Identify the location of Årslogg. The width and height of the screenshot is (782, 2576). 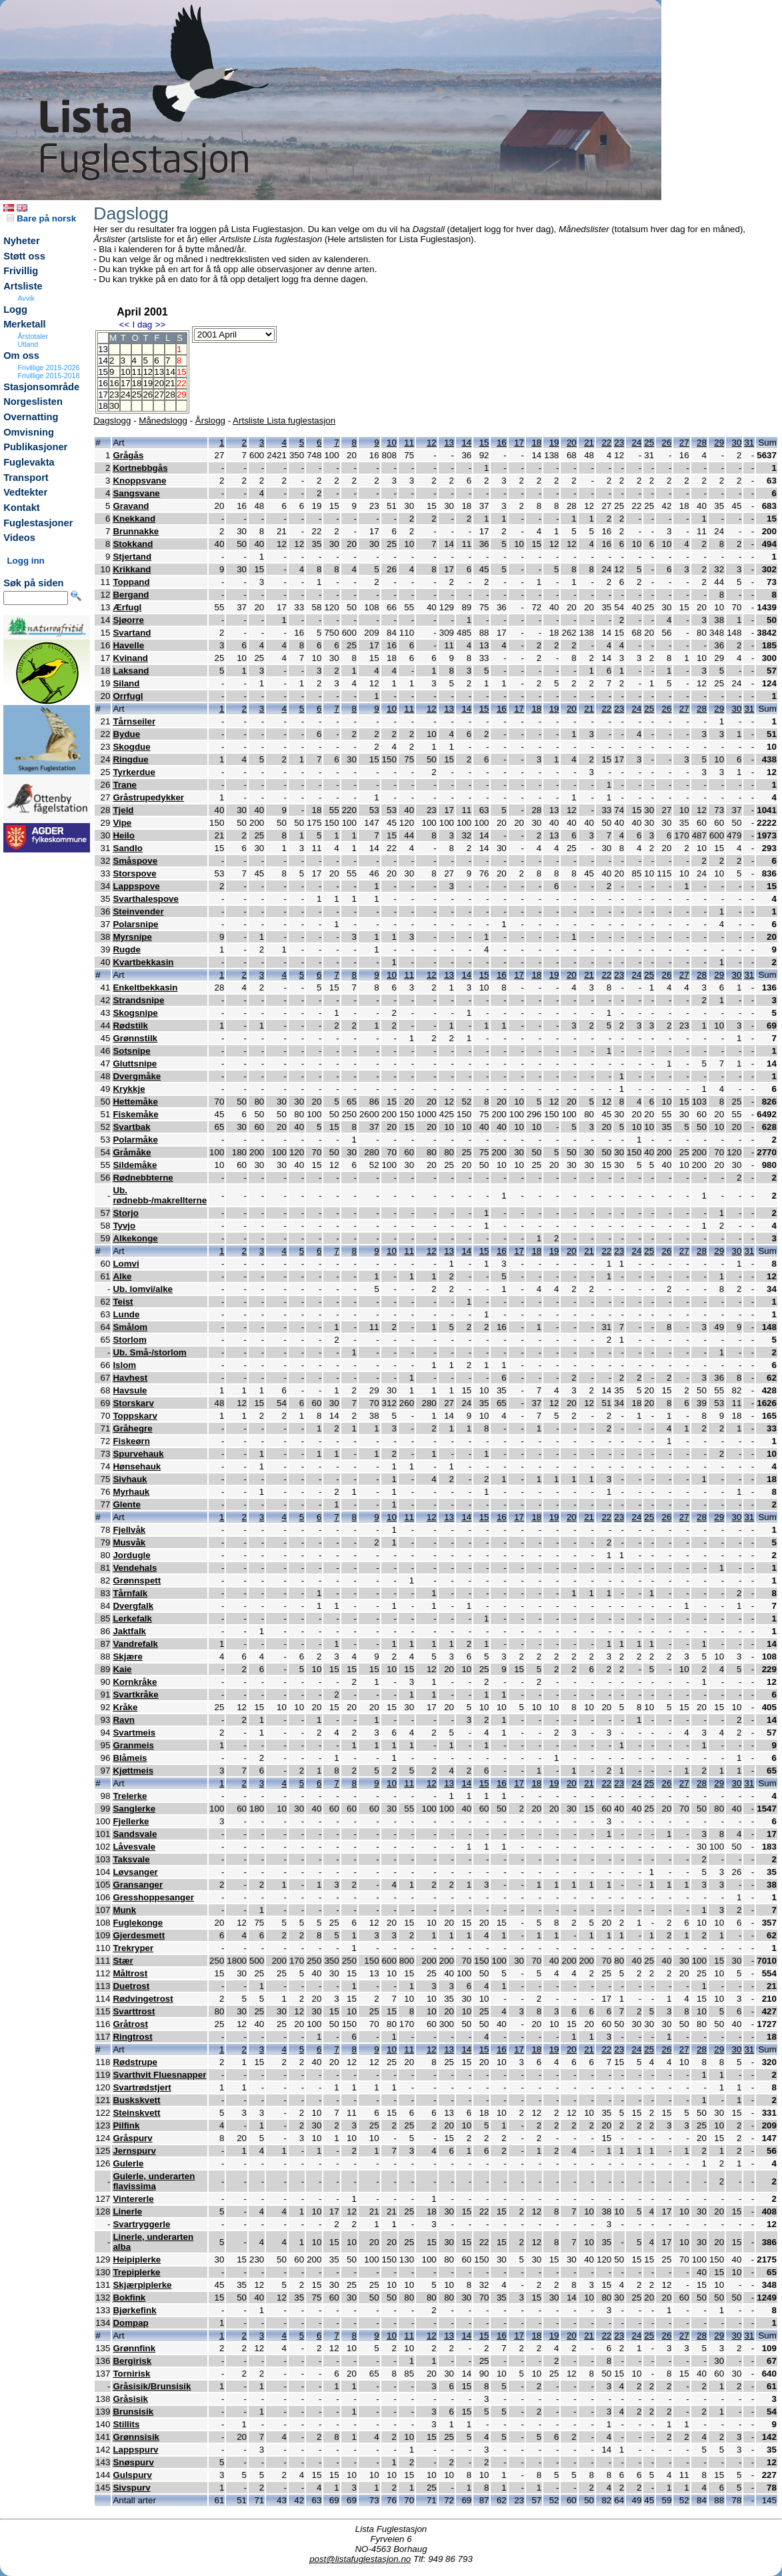
(210, 421).